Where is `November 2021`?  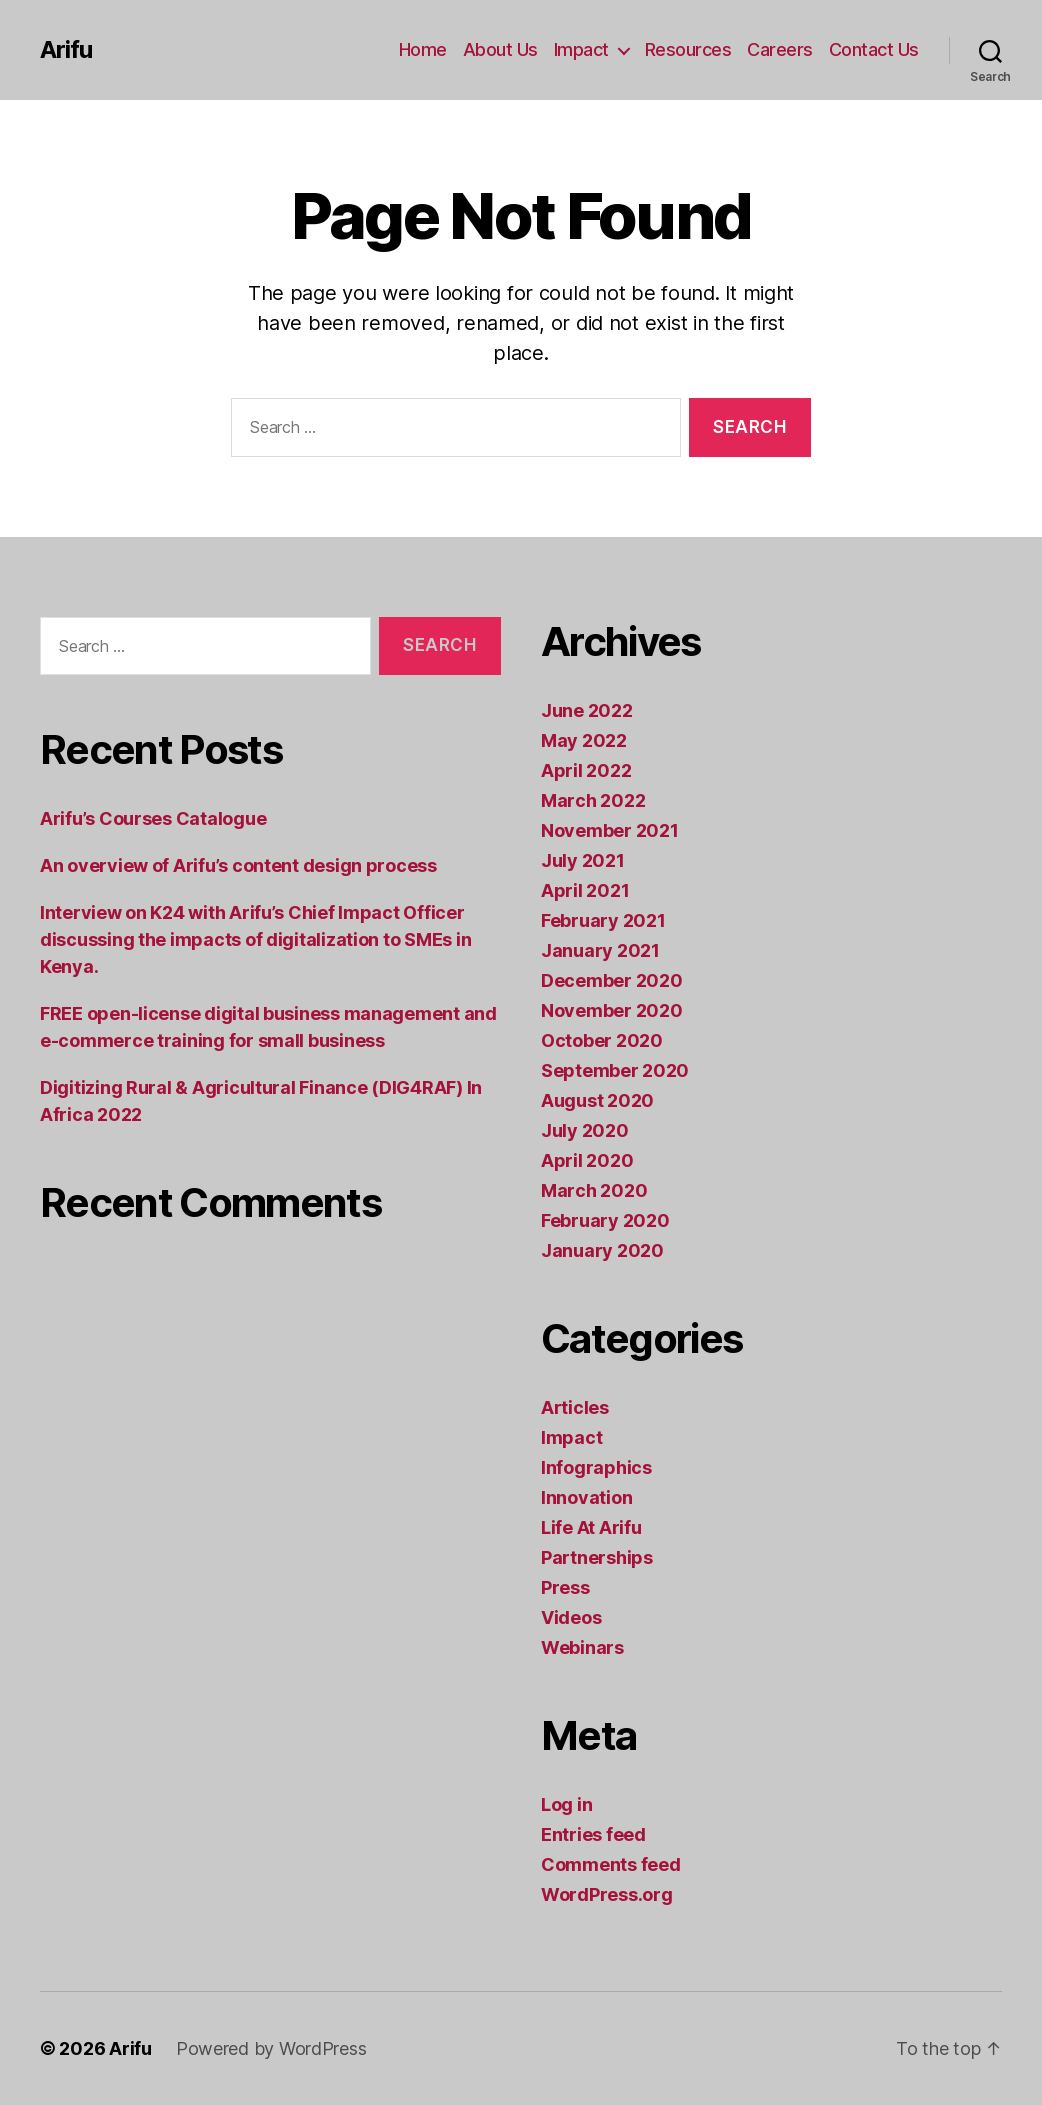 November 2021 is located at coordinates (610, 830).